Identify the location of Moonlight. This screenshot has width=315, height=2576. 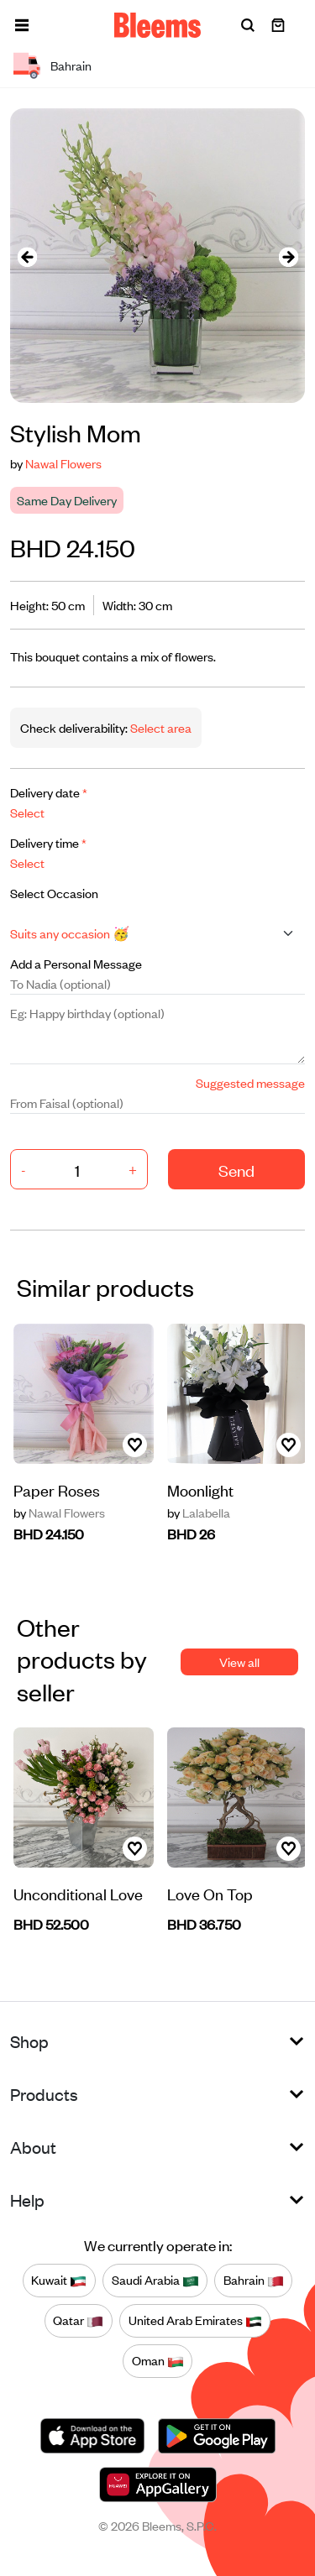
(200, 1489).